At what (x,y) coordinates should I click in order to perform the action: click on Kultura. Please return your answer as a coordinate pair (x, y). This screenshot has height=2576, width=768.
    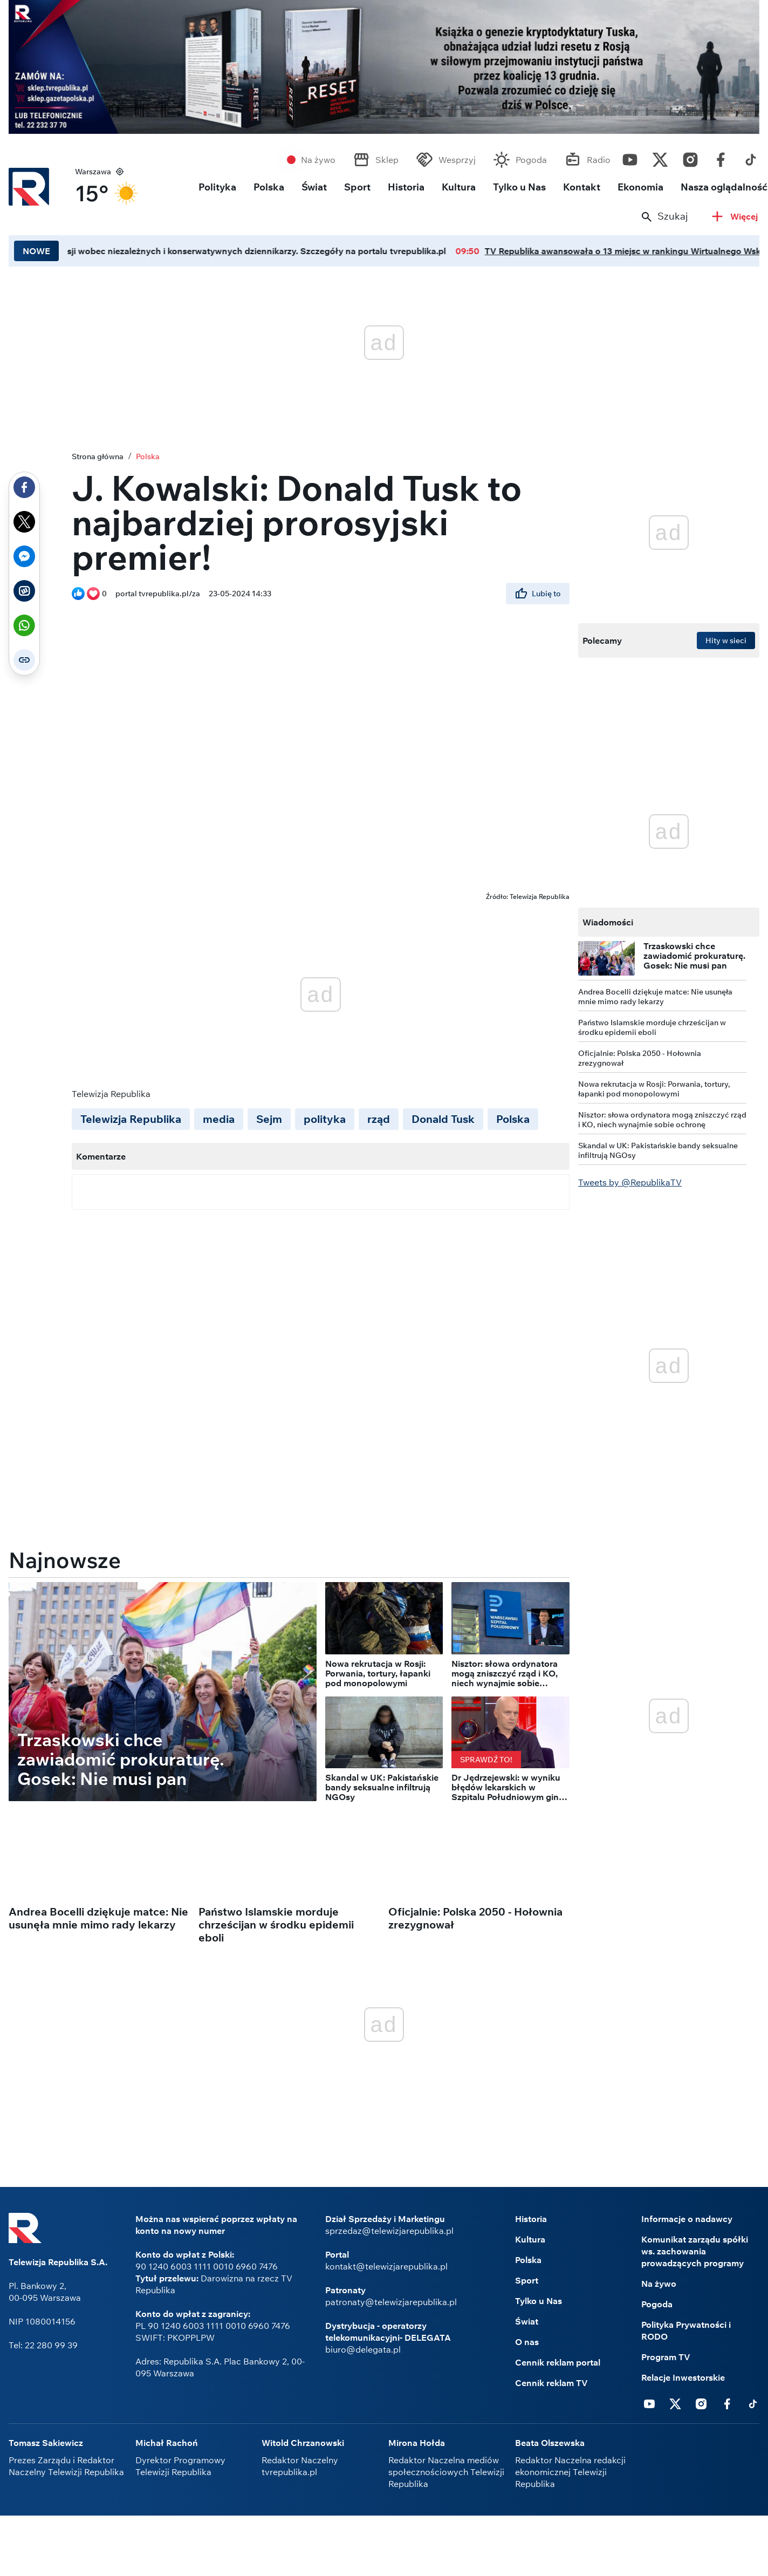
    Looking at the image, I should click on (459, 187).